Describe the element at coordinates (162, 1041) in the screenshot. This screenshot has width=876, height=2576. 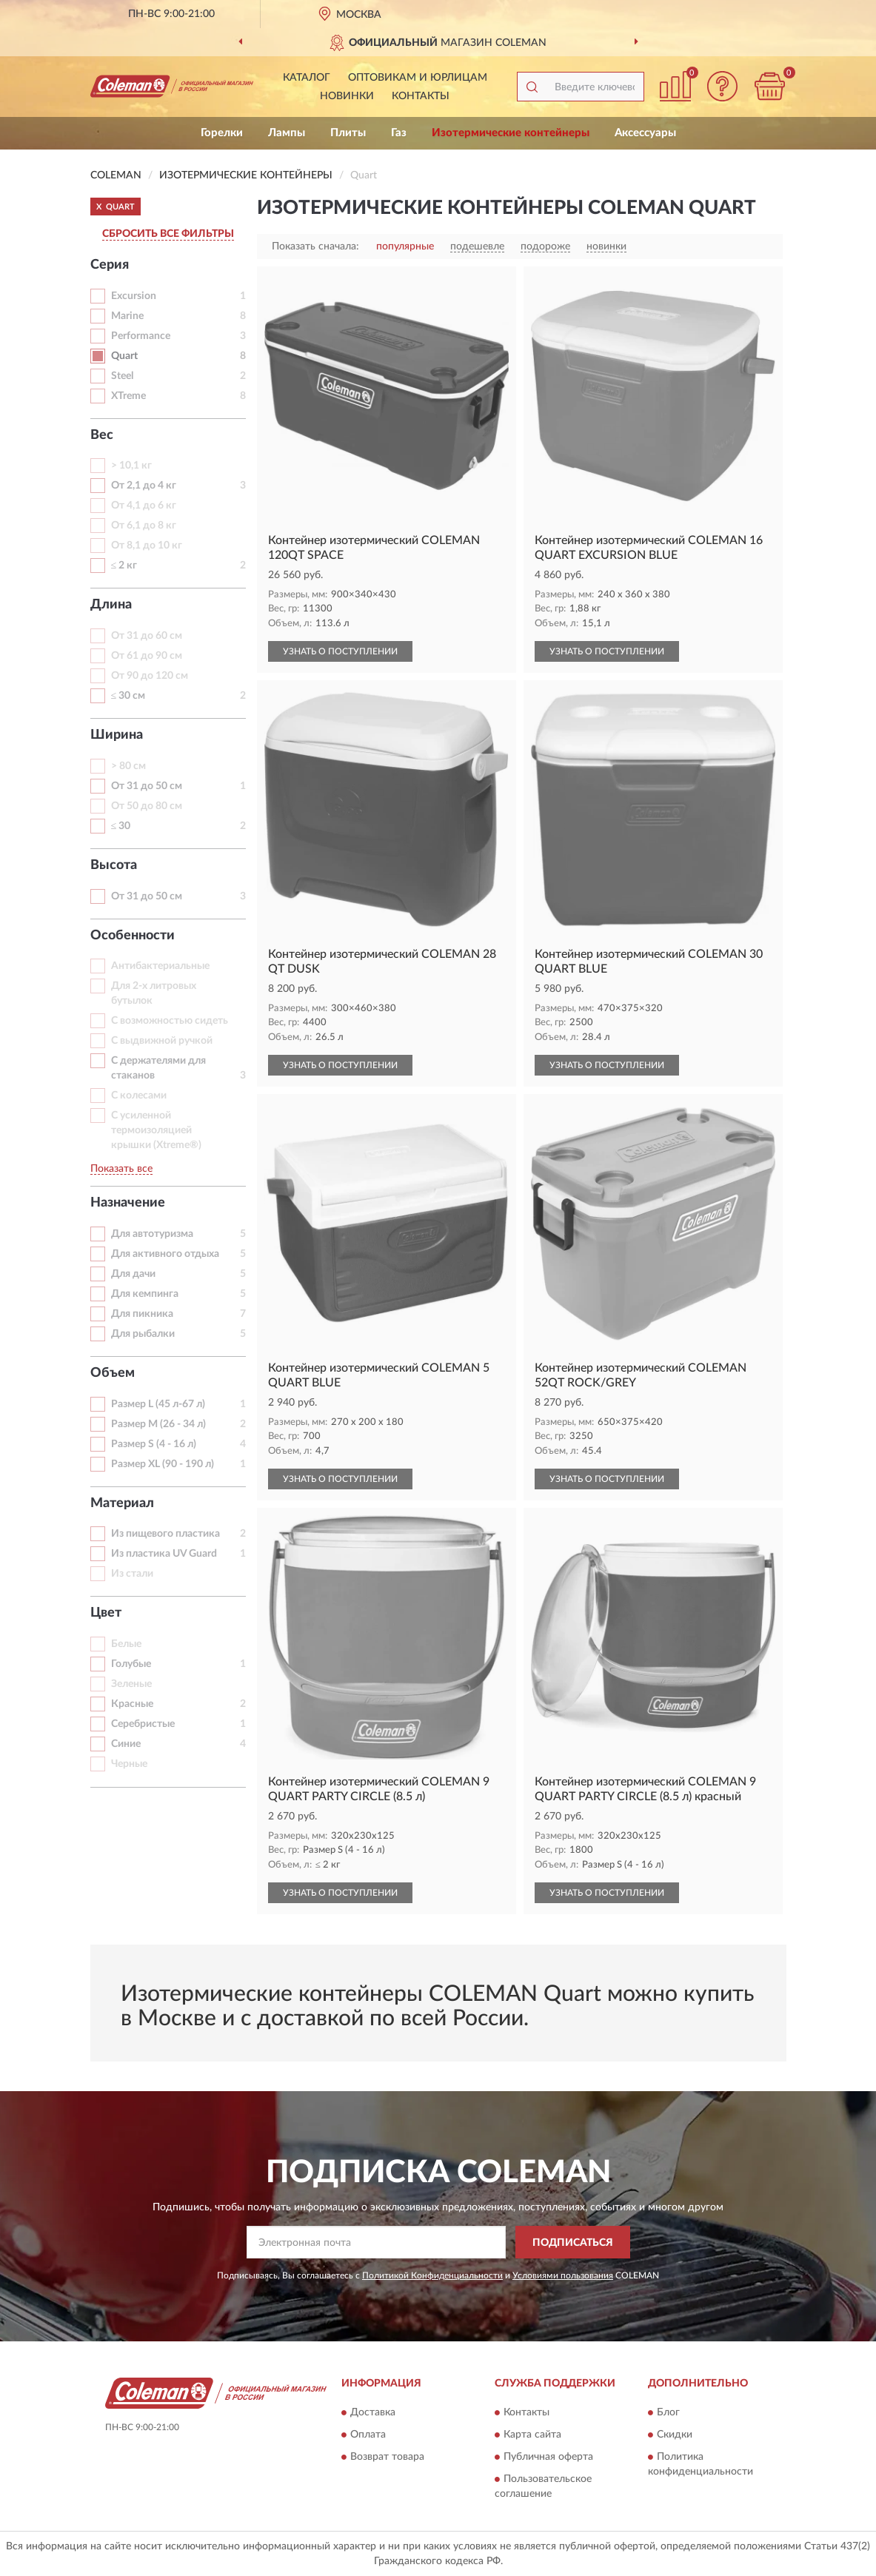
I see `С выдвижной ручкой` at that location.